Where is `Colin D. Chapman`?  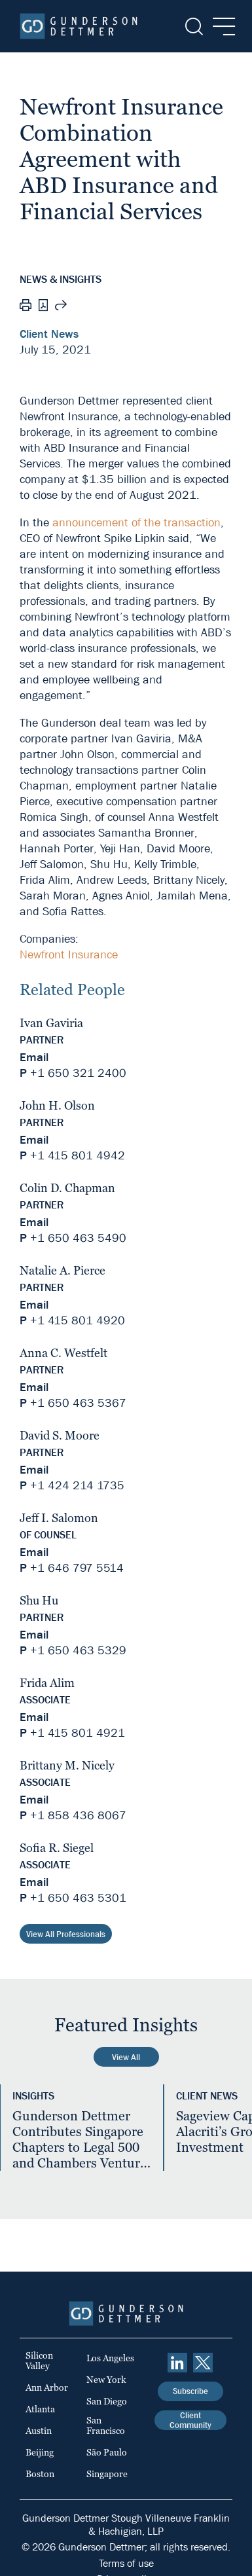
Colin D. Chapman is located at coordinates (67, 1188).